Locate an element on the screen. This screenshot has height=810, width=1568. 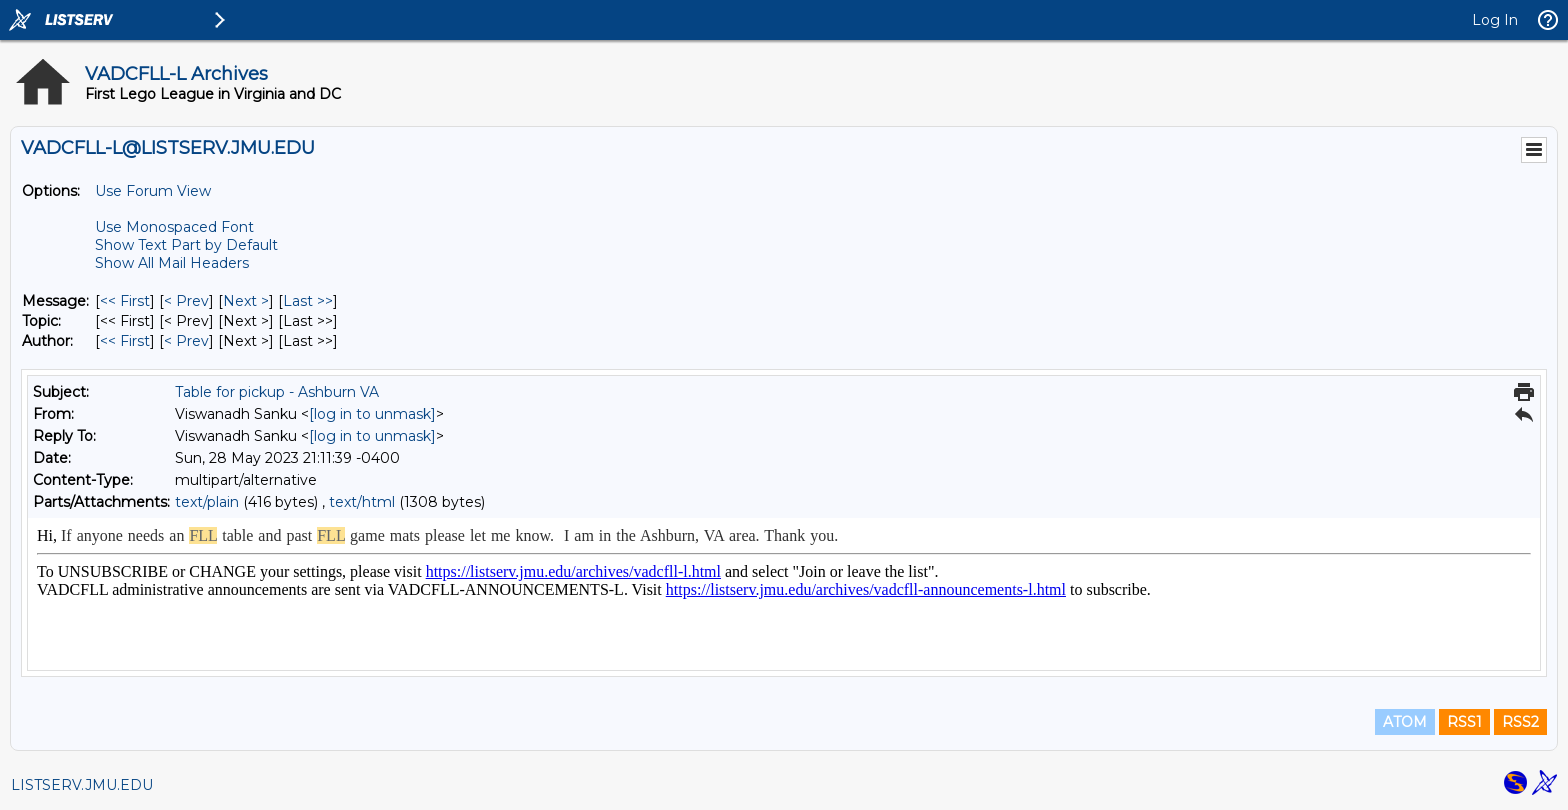
Use Monospaced Font is located at coordinates (174, 227).